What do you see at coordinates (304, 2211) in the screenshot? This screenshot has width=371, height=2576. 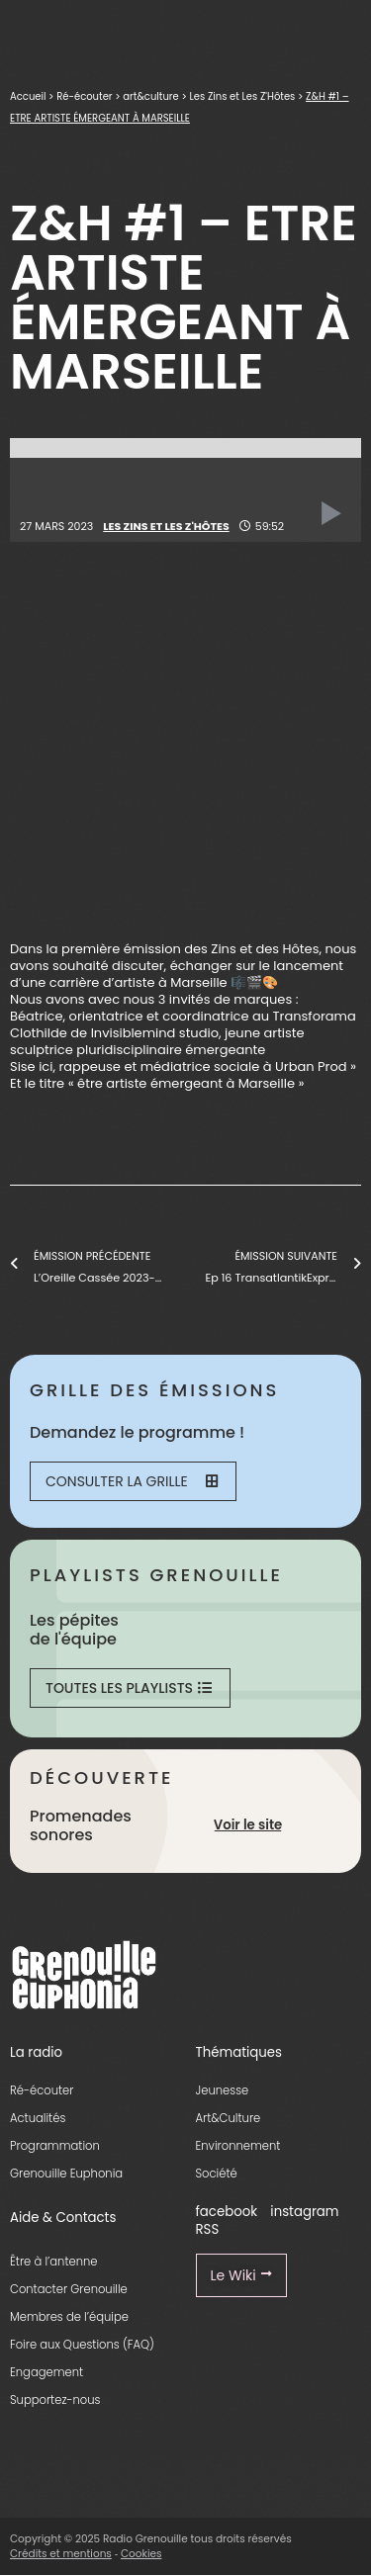 I see `instagram` at bounding box center [304, 2211].